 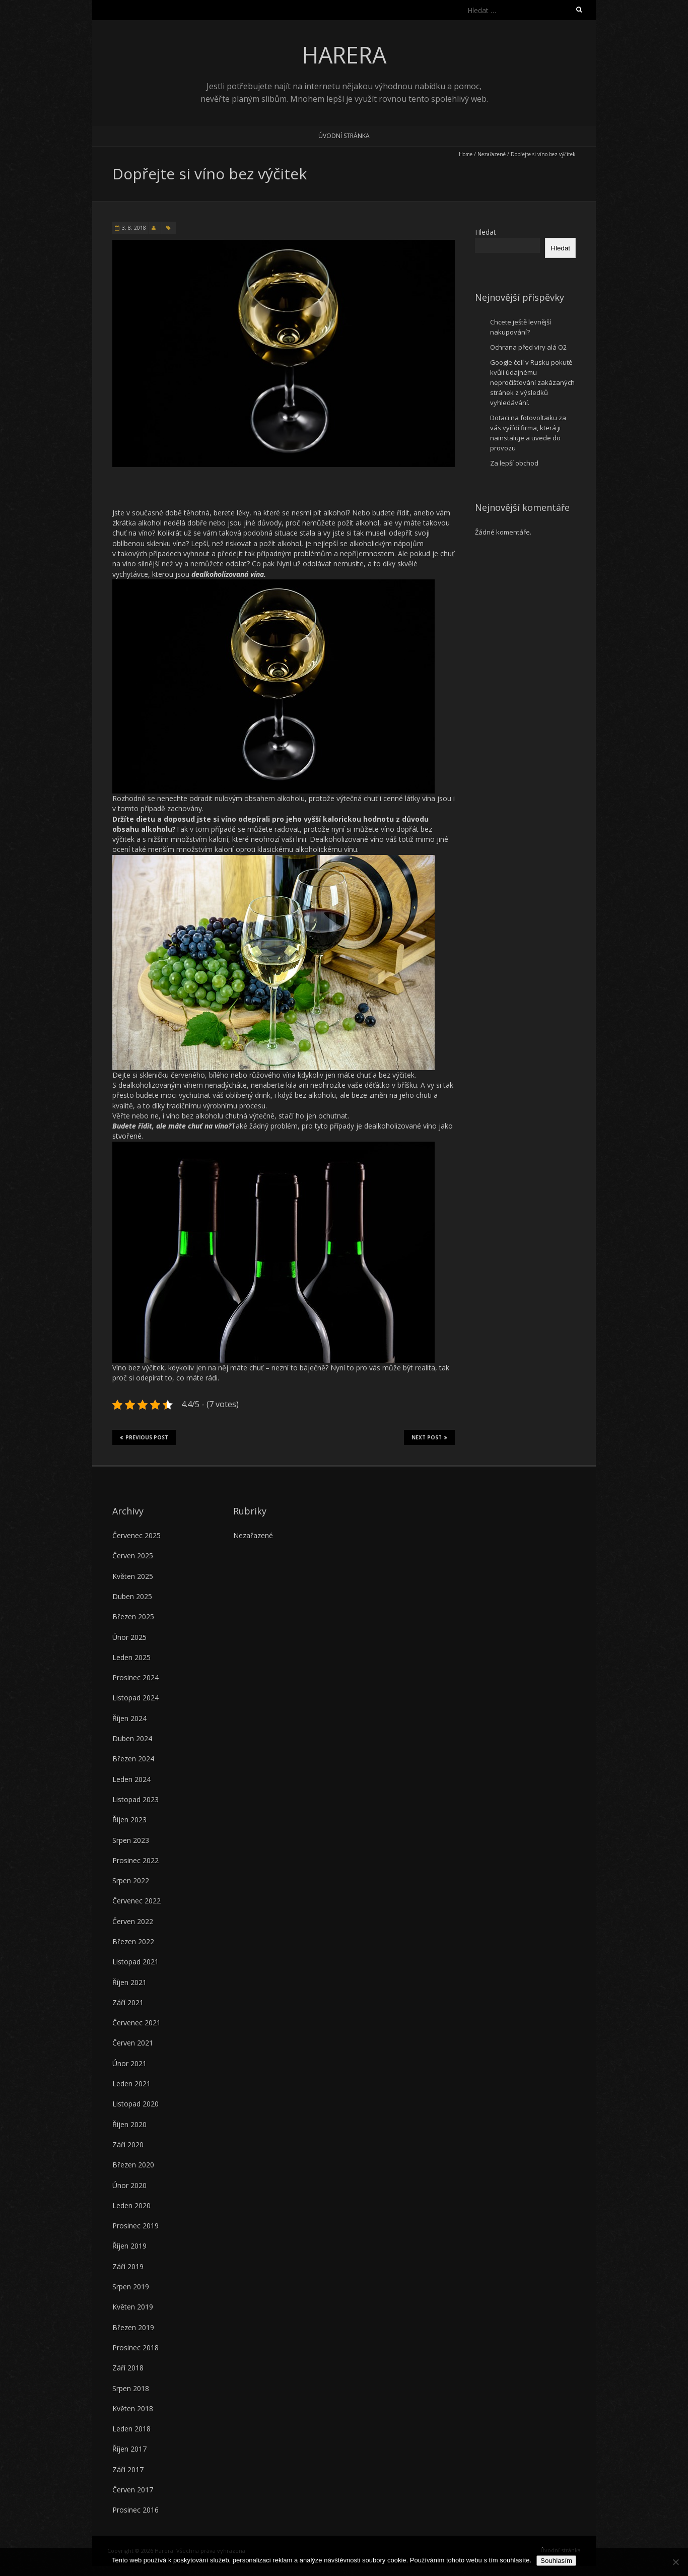 I want to click on Únor 2025, so click(x=129, y=1637).